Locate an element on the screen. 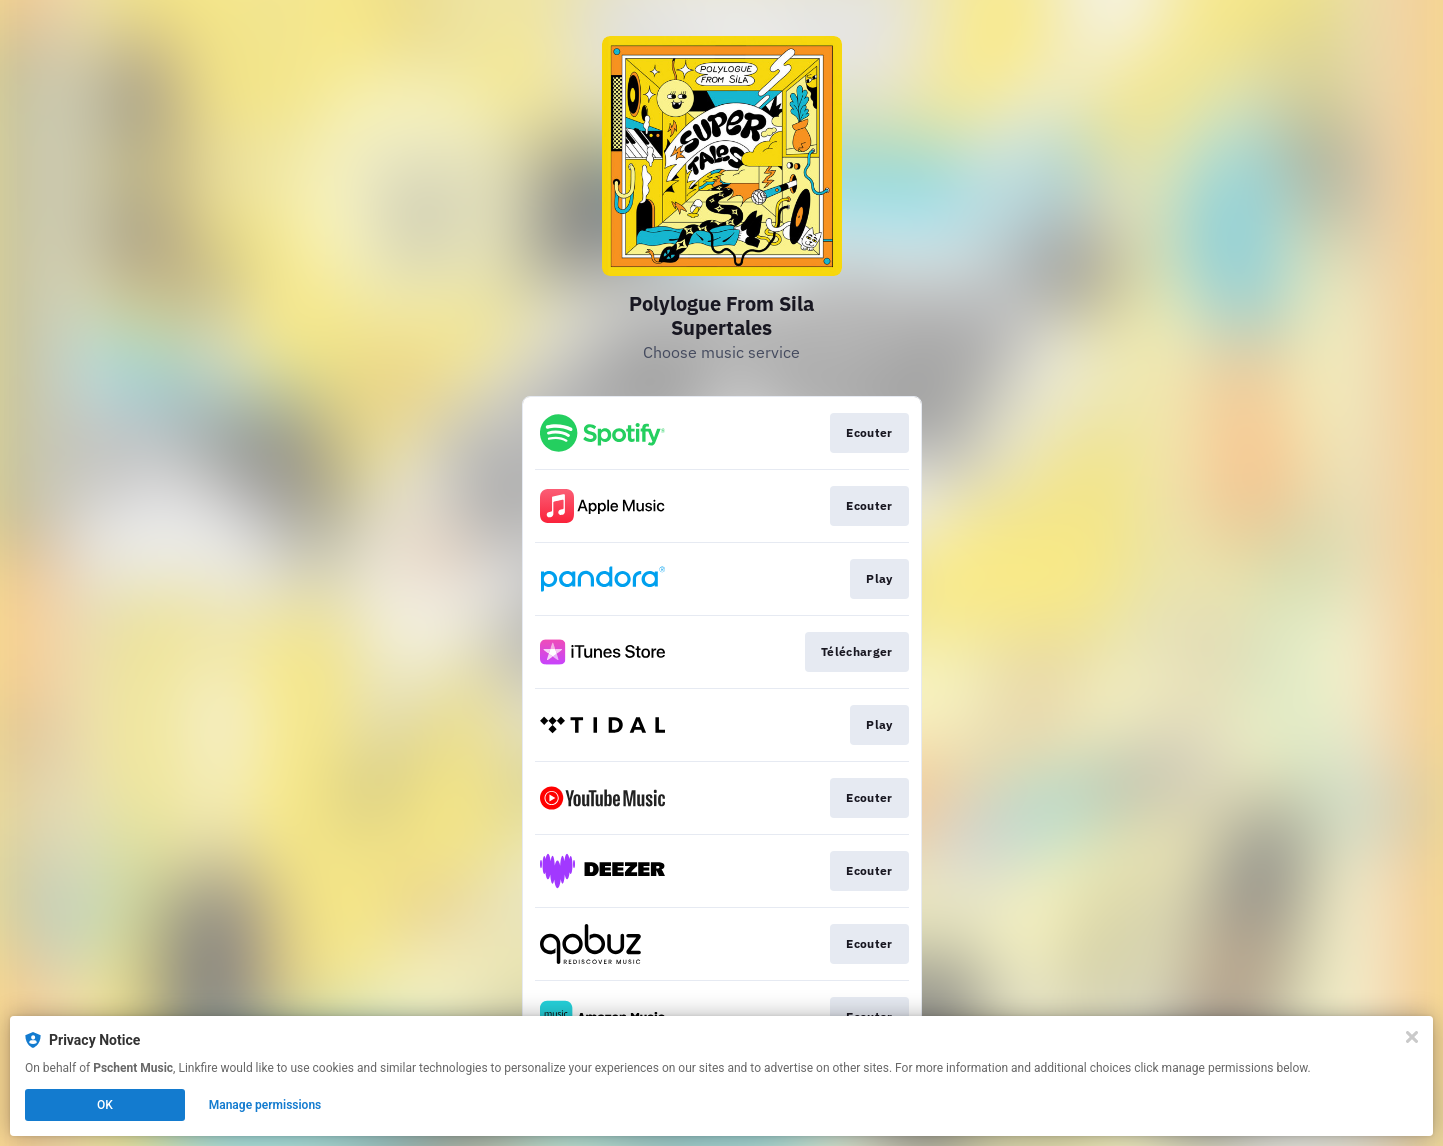  [Close] is located at coordinates (1412, 1037).